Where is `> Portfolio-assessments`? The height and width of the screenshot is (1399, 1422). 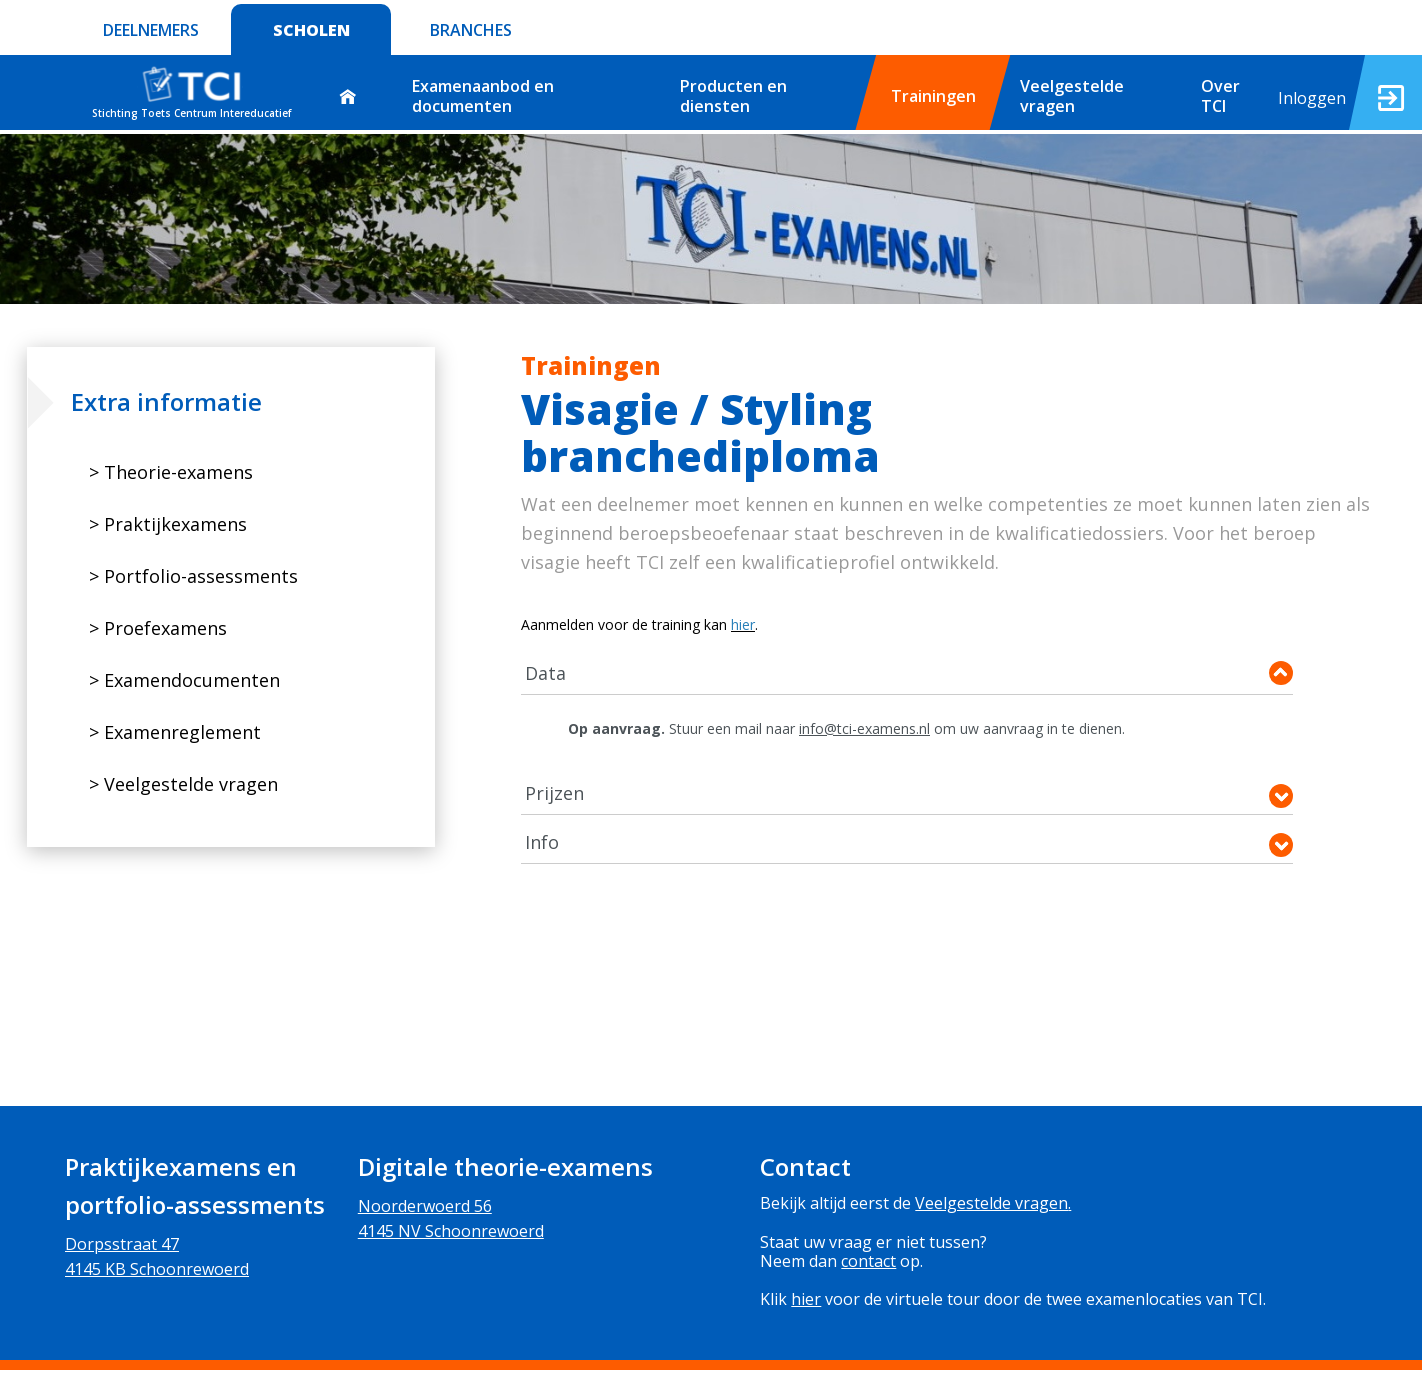 > Portfolio-assessments is located at coordinates (193, 576).